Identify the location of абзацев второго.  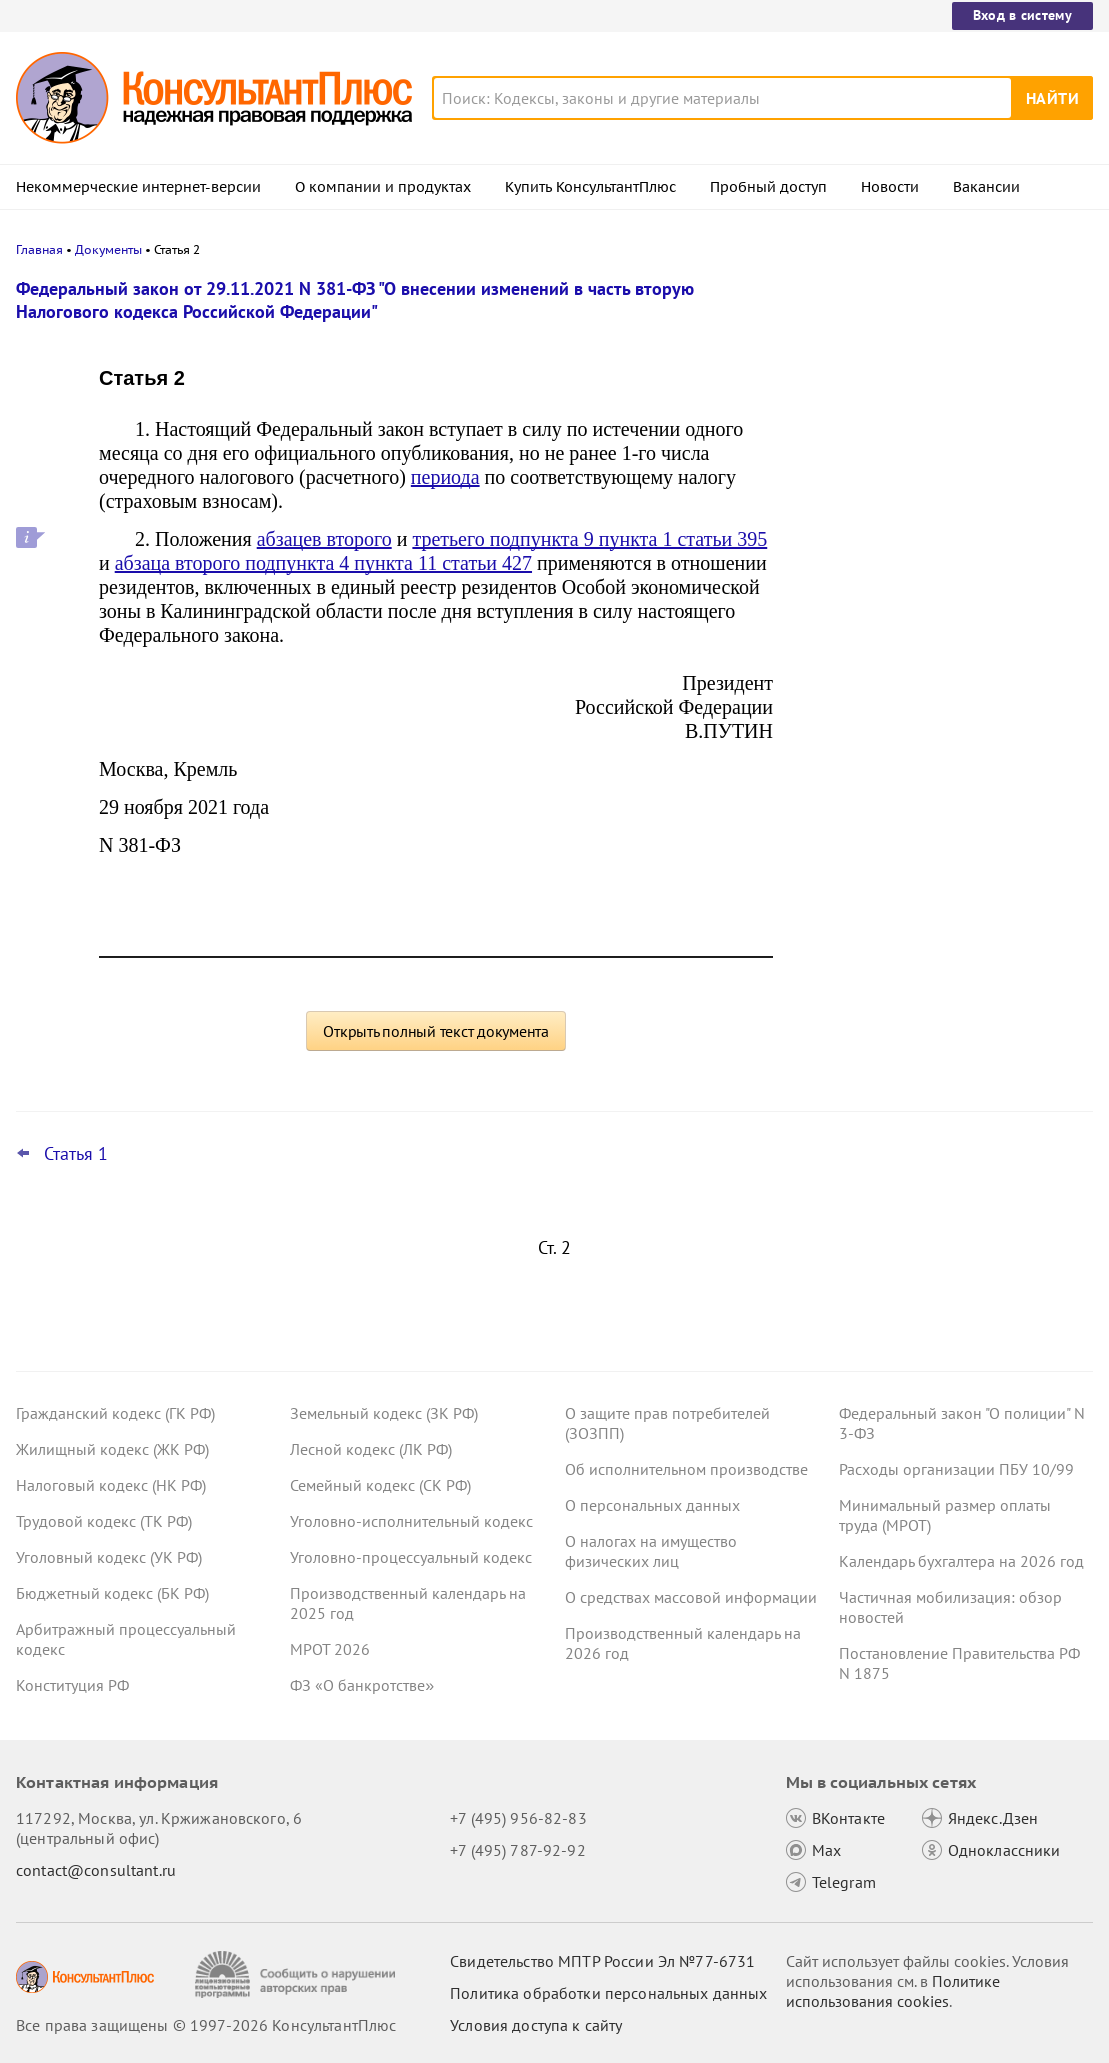
(324, 539).